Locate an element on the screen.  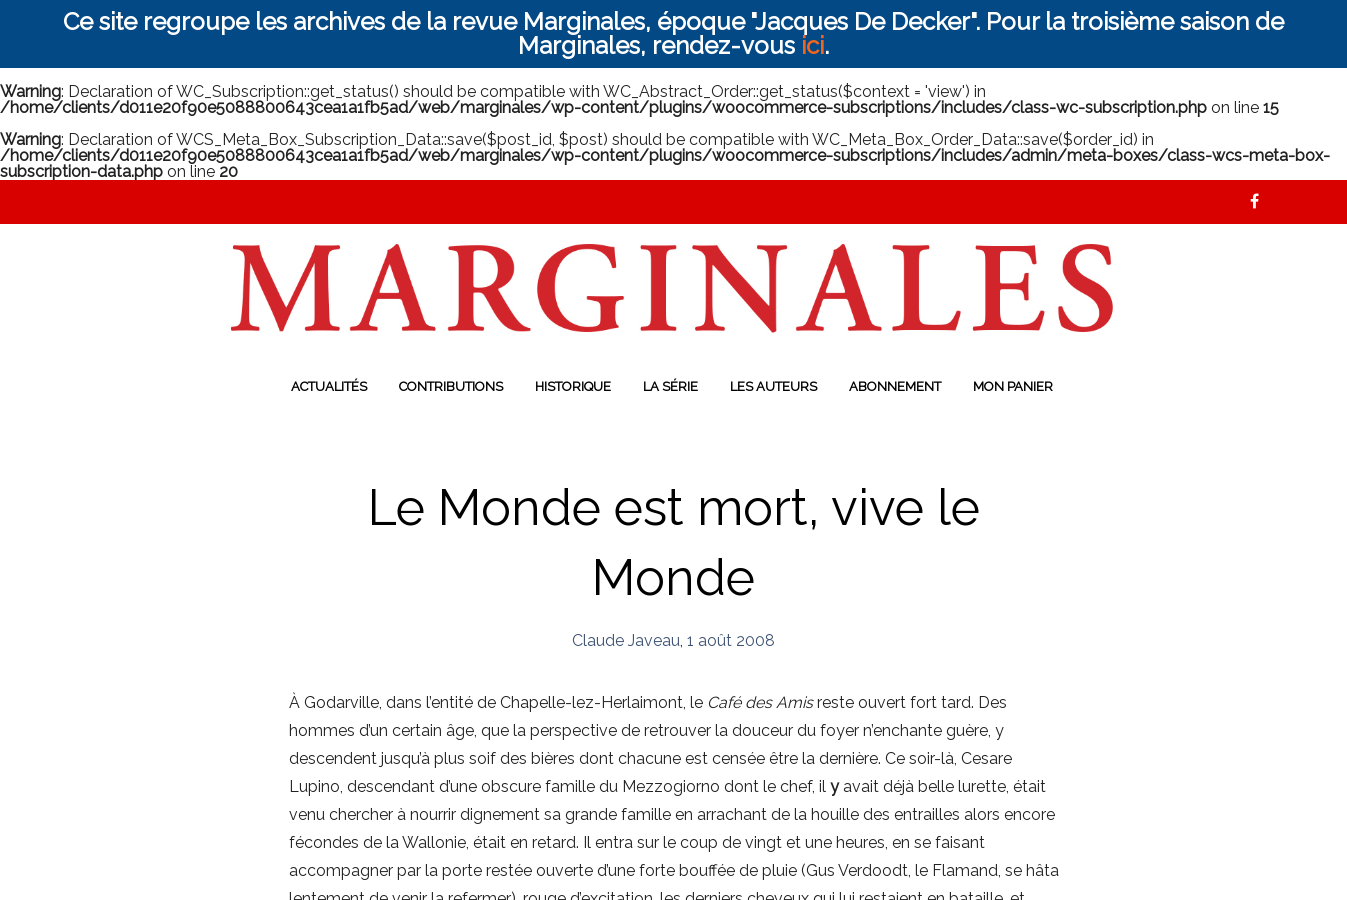
Actualités is located at coordinates (329, 386).